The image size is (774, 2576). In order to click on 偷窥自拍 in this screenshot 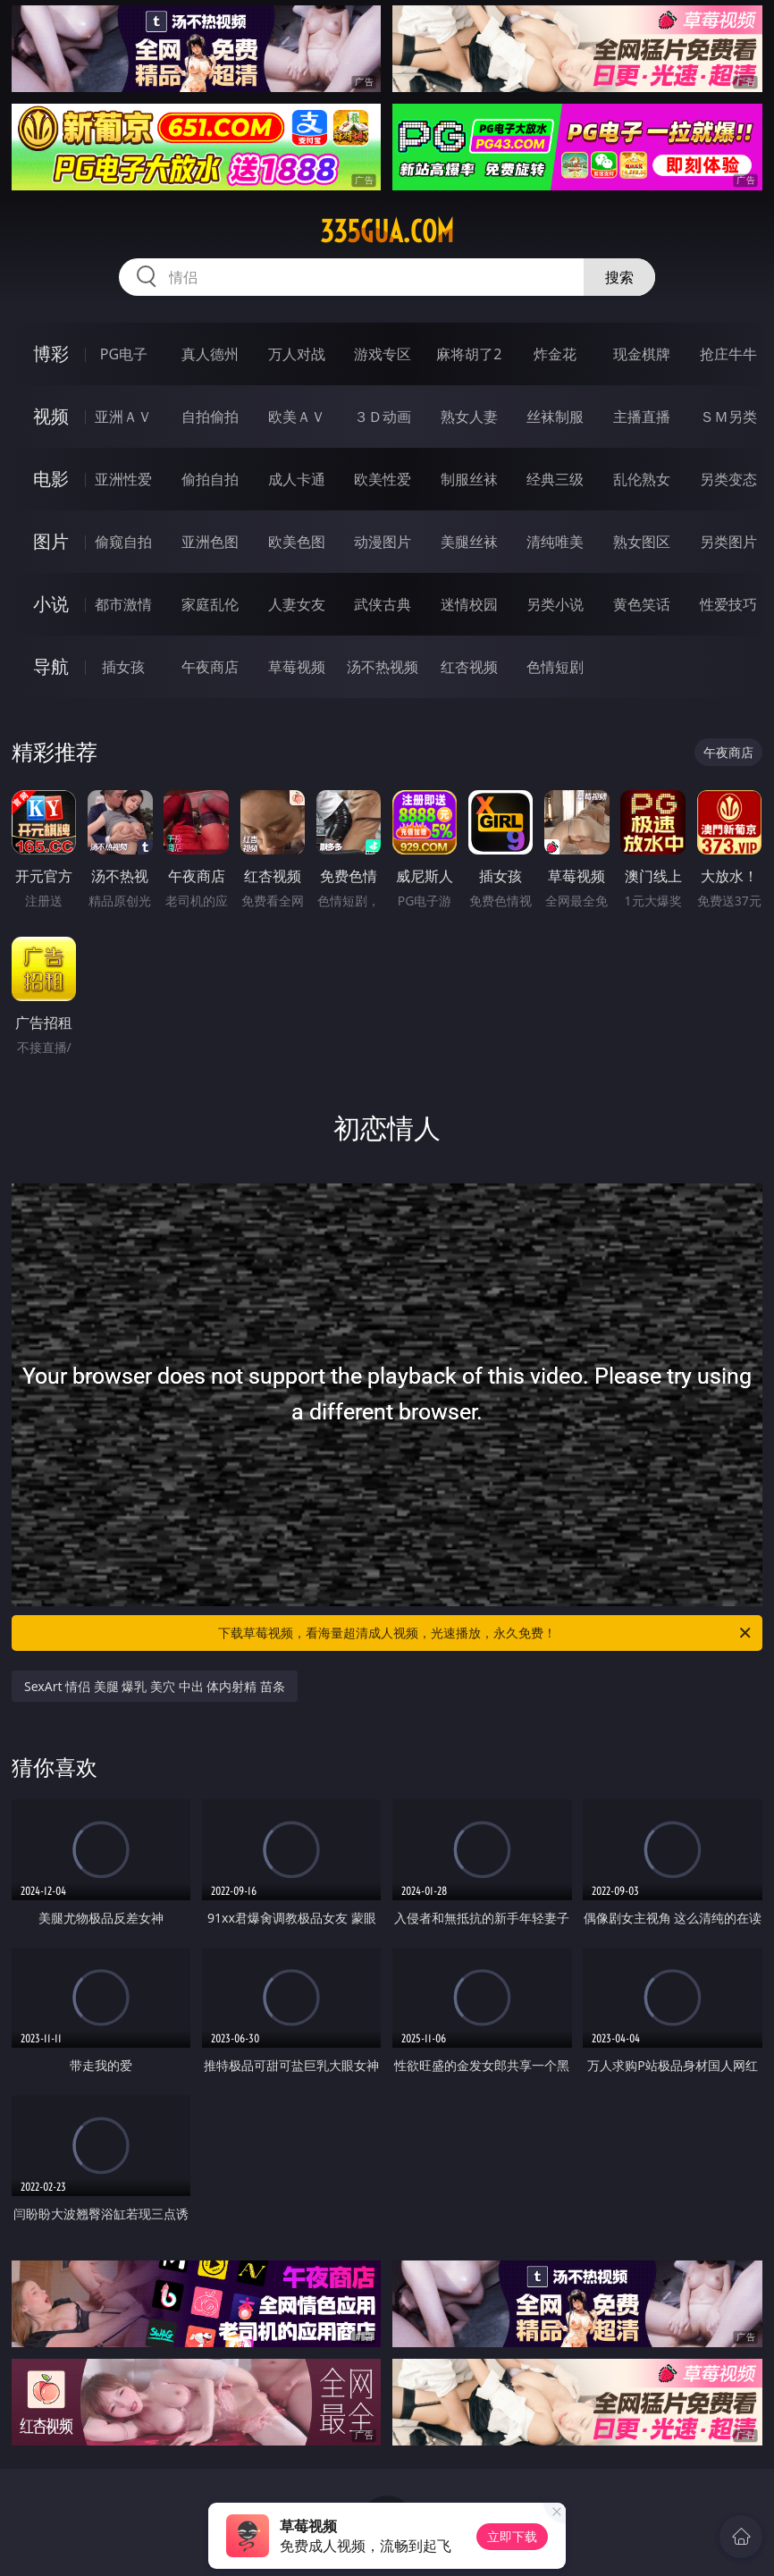, I will do `click(123, 541)`.